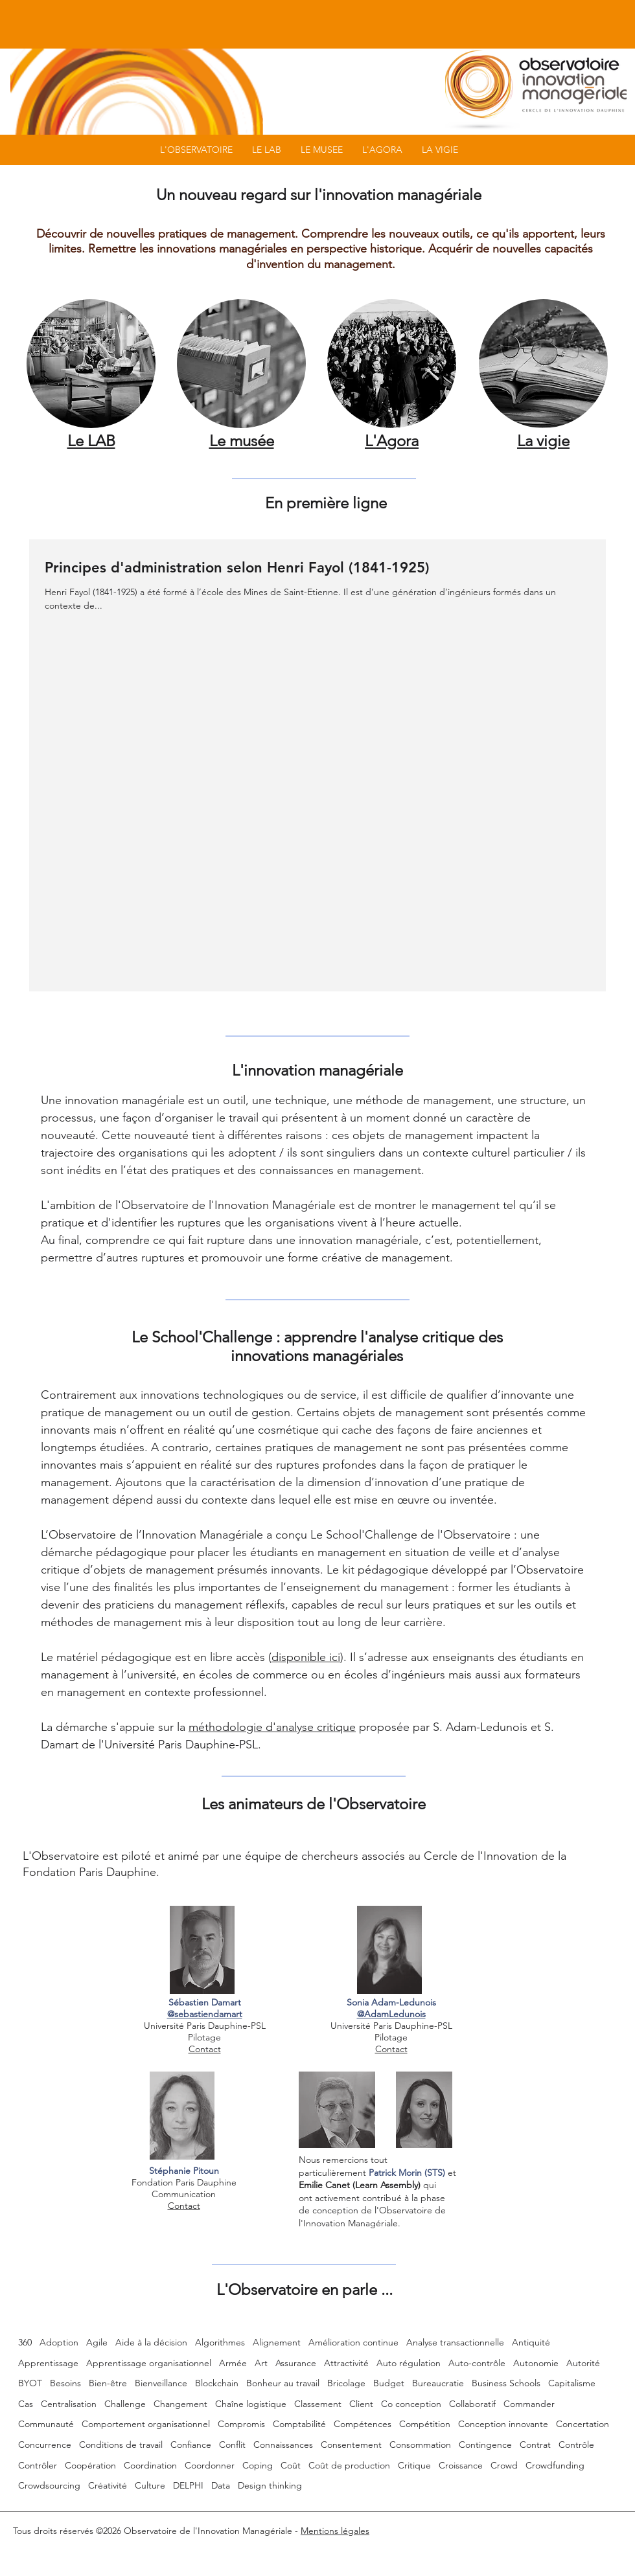 The height and width of the screenshot is (2576, 635). What do you see at coordinates (420, 2444) in the screenshot?
I see `Consommation` at bounding box center [420, 2444].